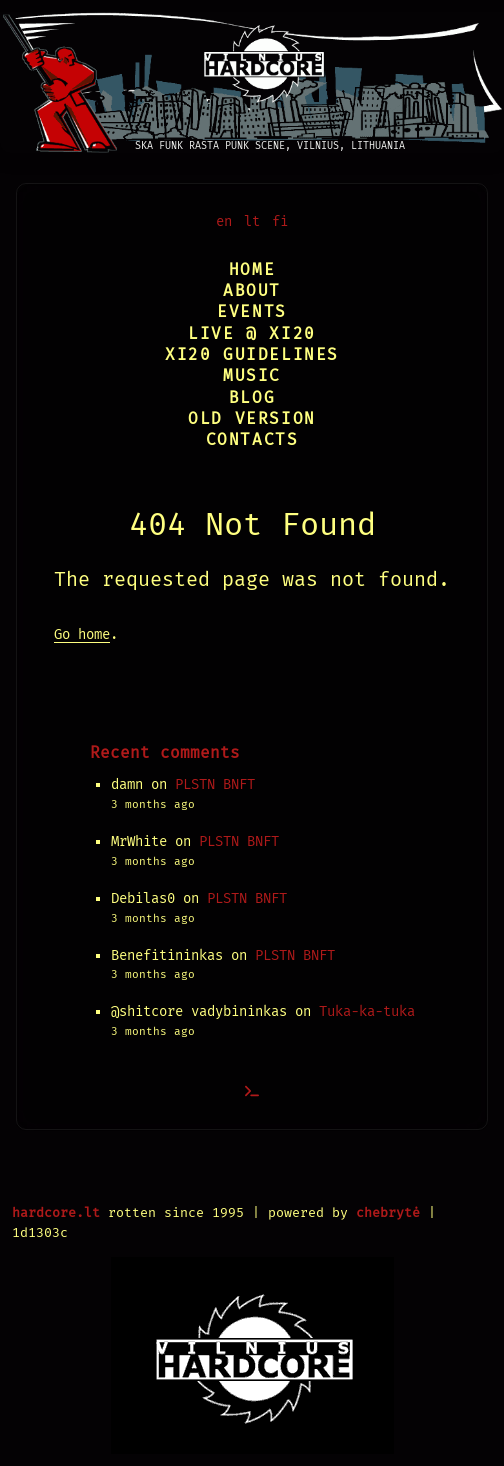 This screenshot has width=504, height=1466. I want to click on XI20 Guidelines, so click(252, 354).